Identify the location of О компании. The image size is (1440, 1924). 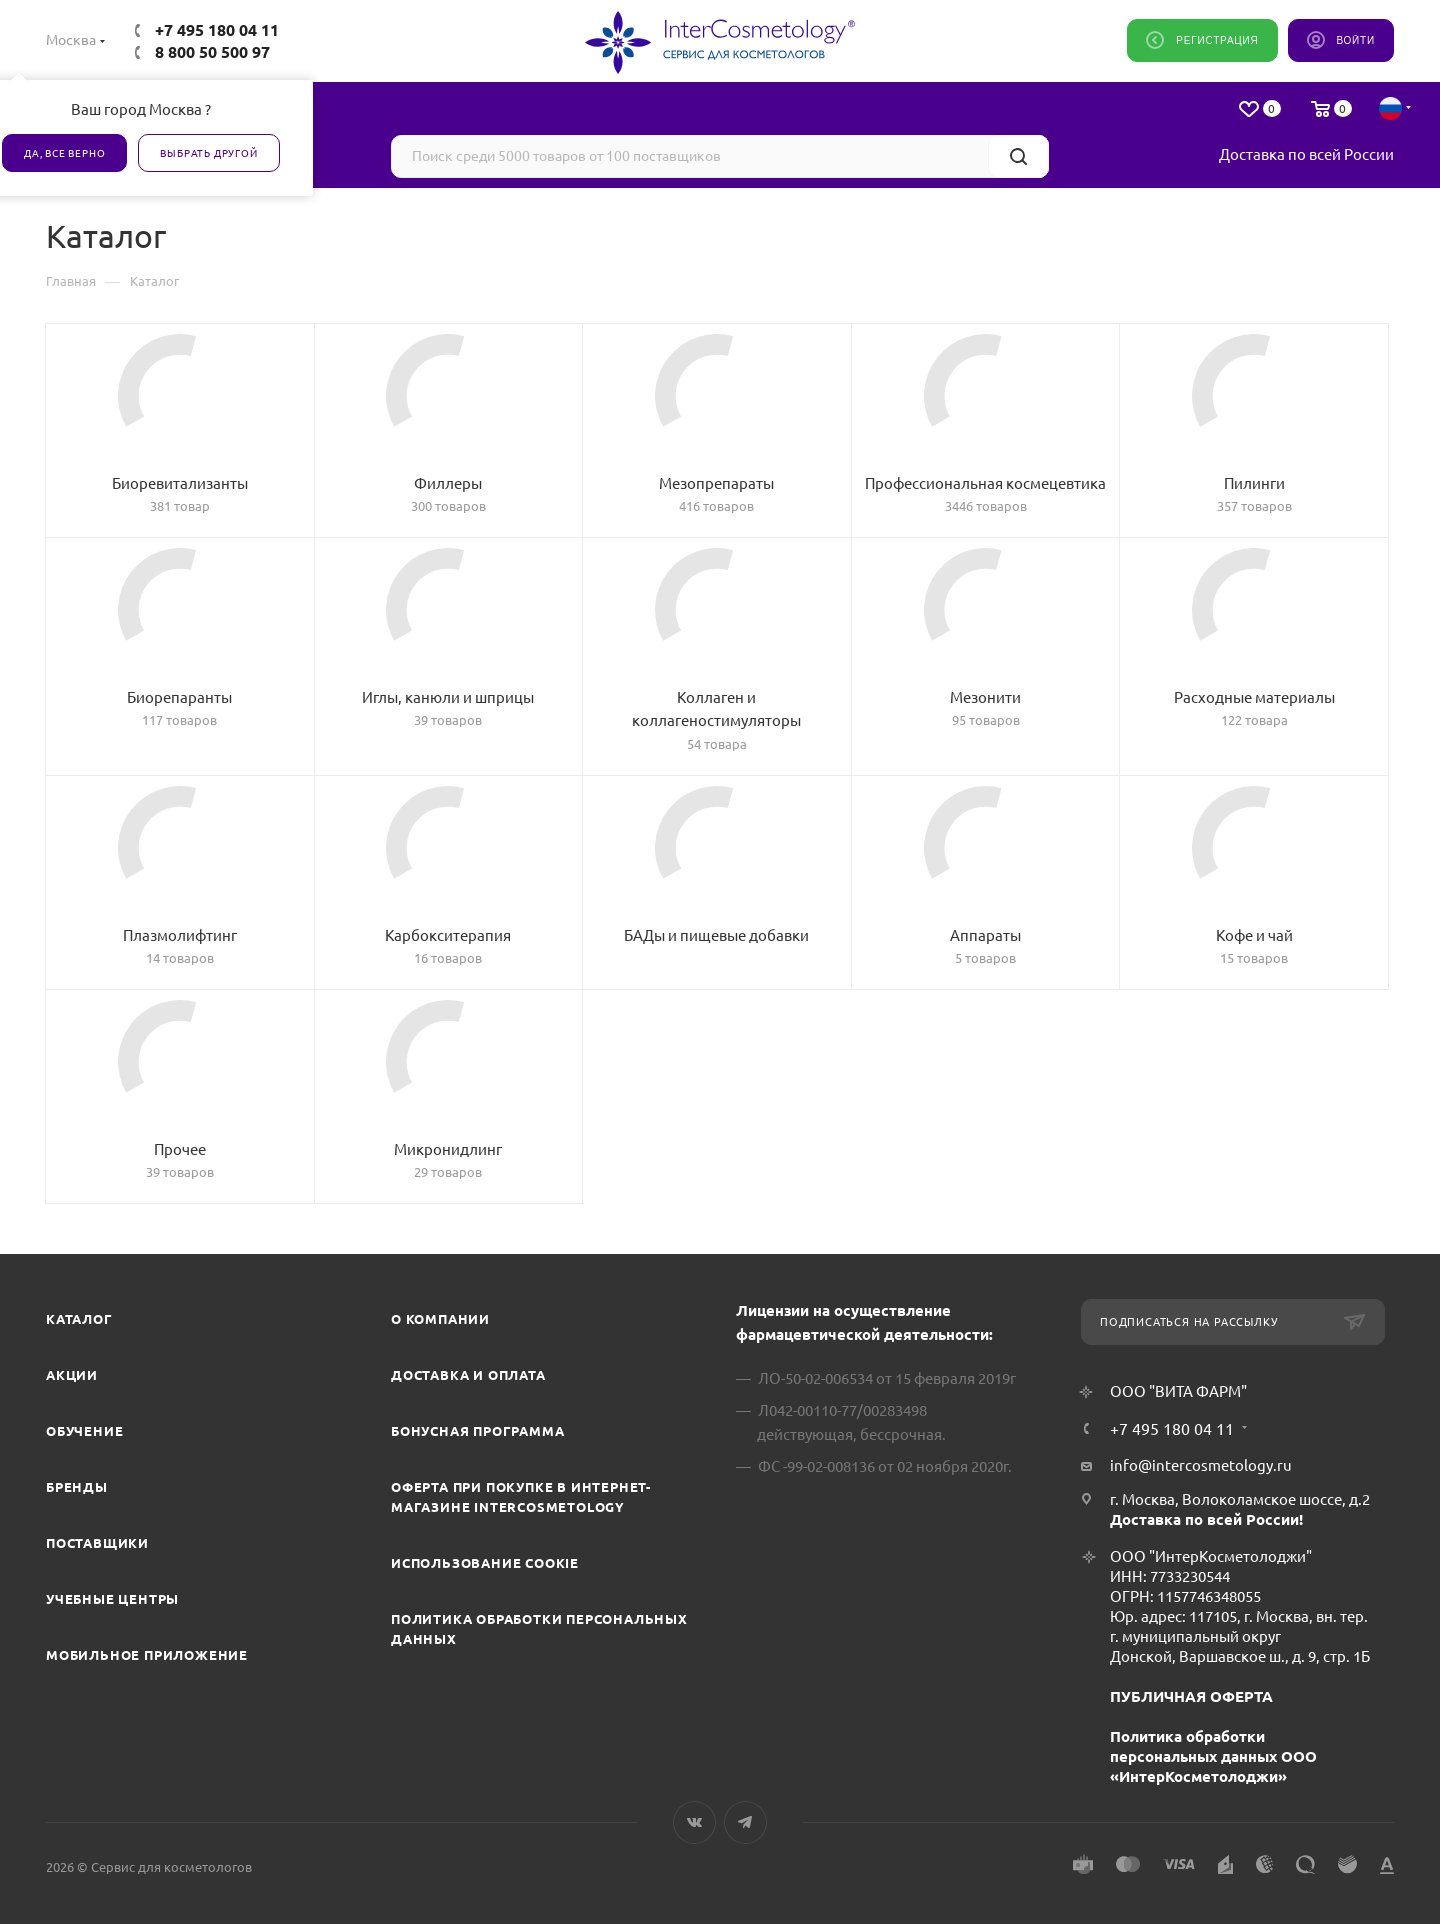
(440, 1319).